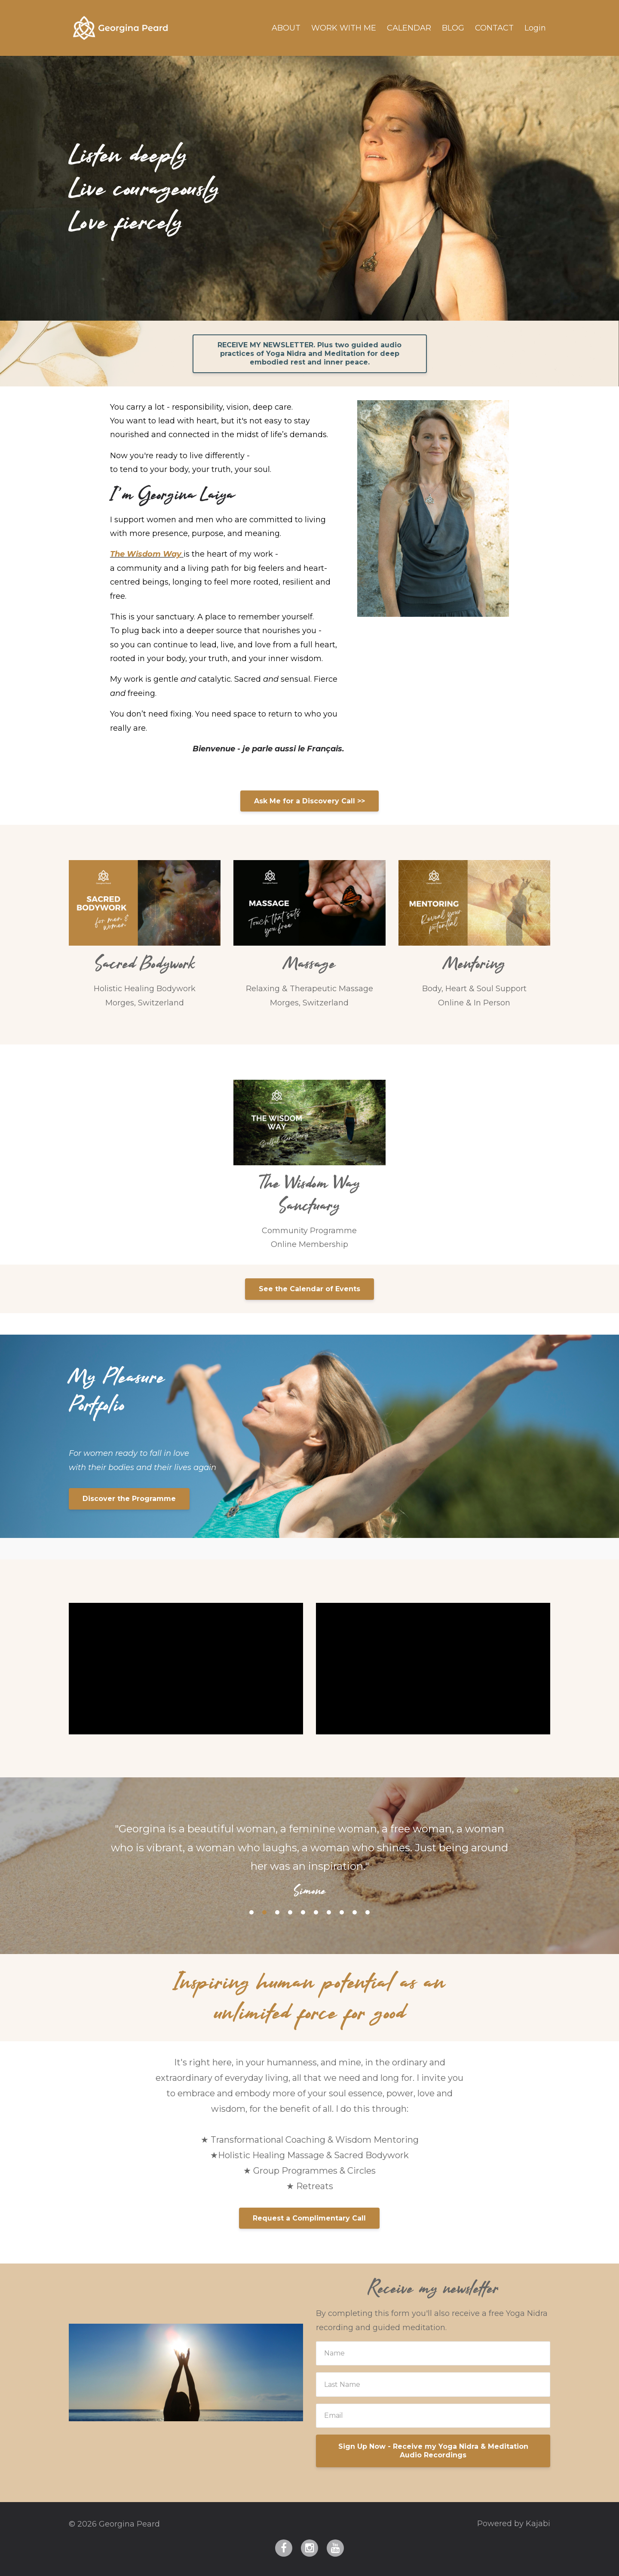 The width and height of the screenshot is (619, 2576). Describe the element at coordinates (309, 2218) in the screenshot. I see `Request a Complimentary Call` at that location.